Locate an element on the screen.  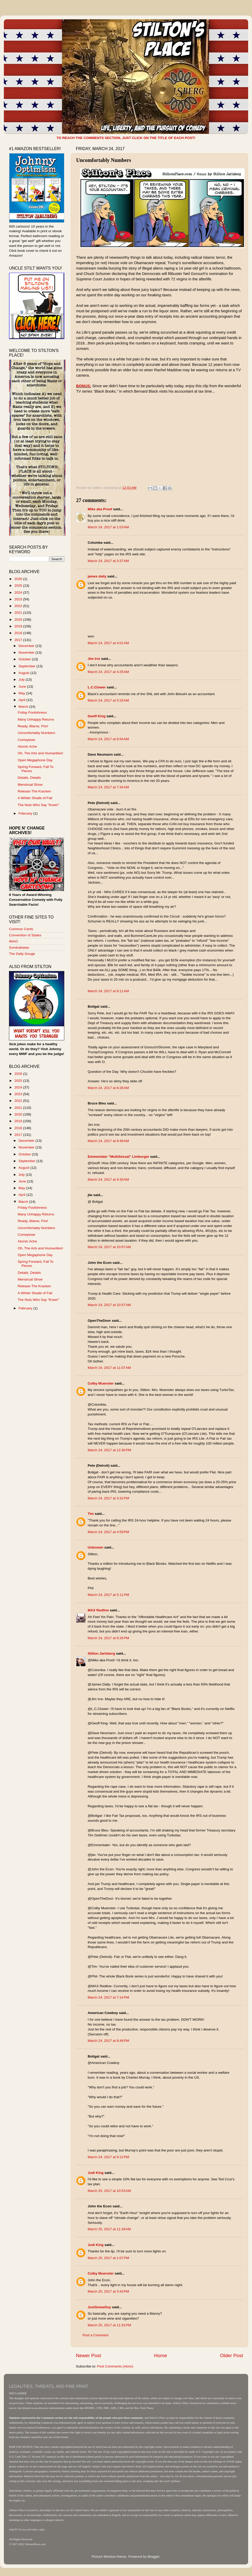
Newer Post is located at coordinates (88, 2355).